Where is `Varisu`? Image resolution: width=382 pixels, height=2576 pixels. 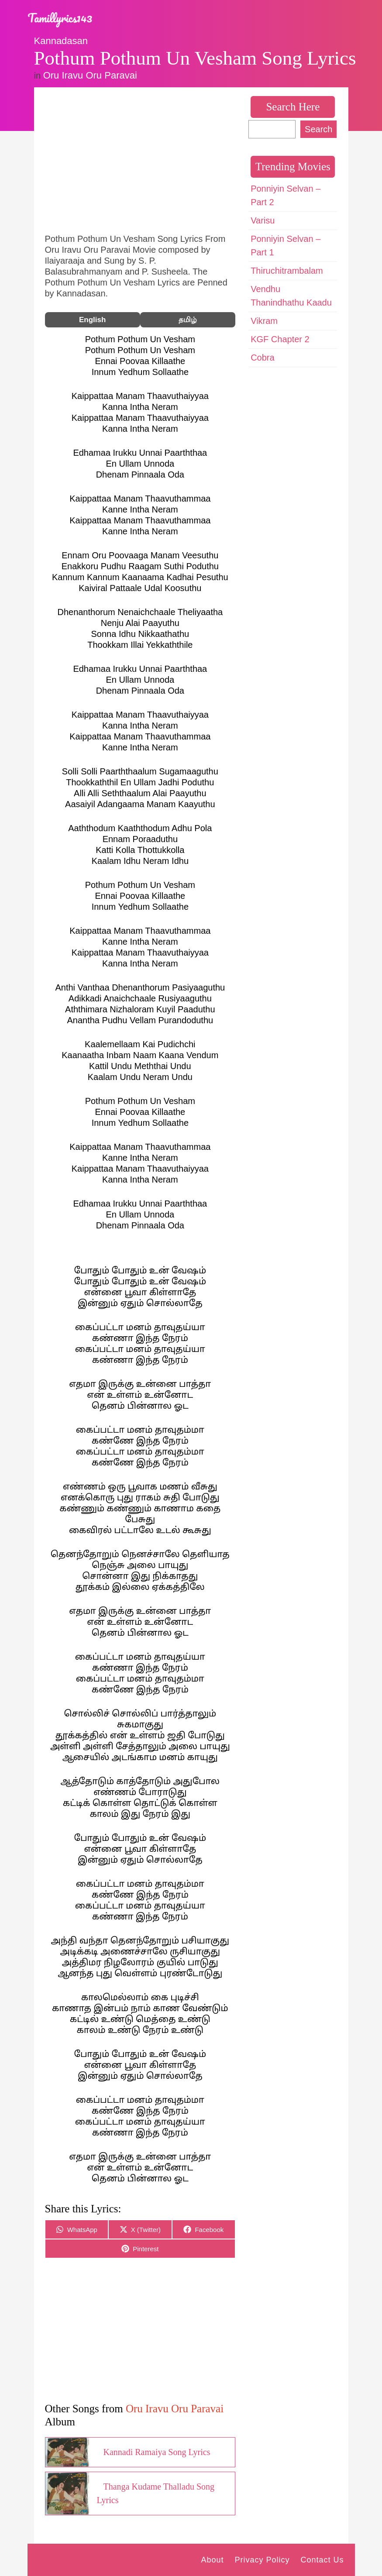 Varisu is located at coordinates (263, 220).